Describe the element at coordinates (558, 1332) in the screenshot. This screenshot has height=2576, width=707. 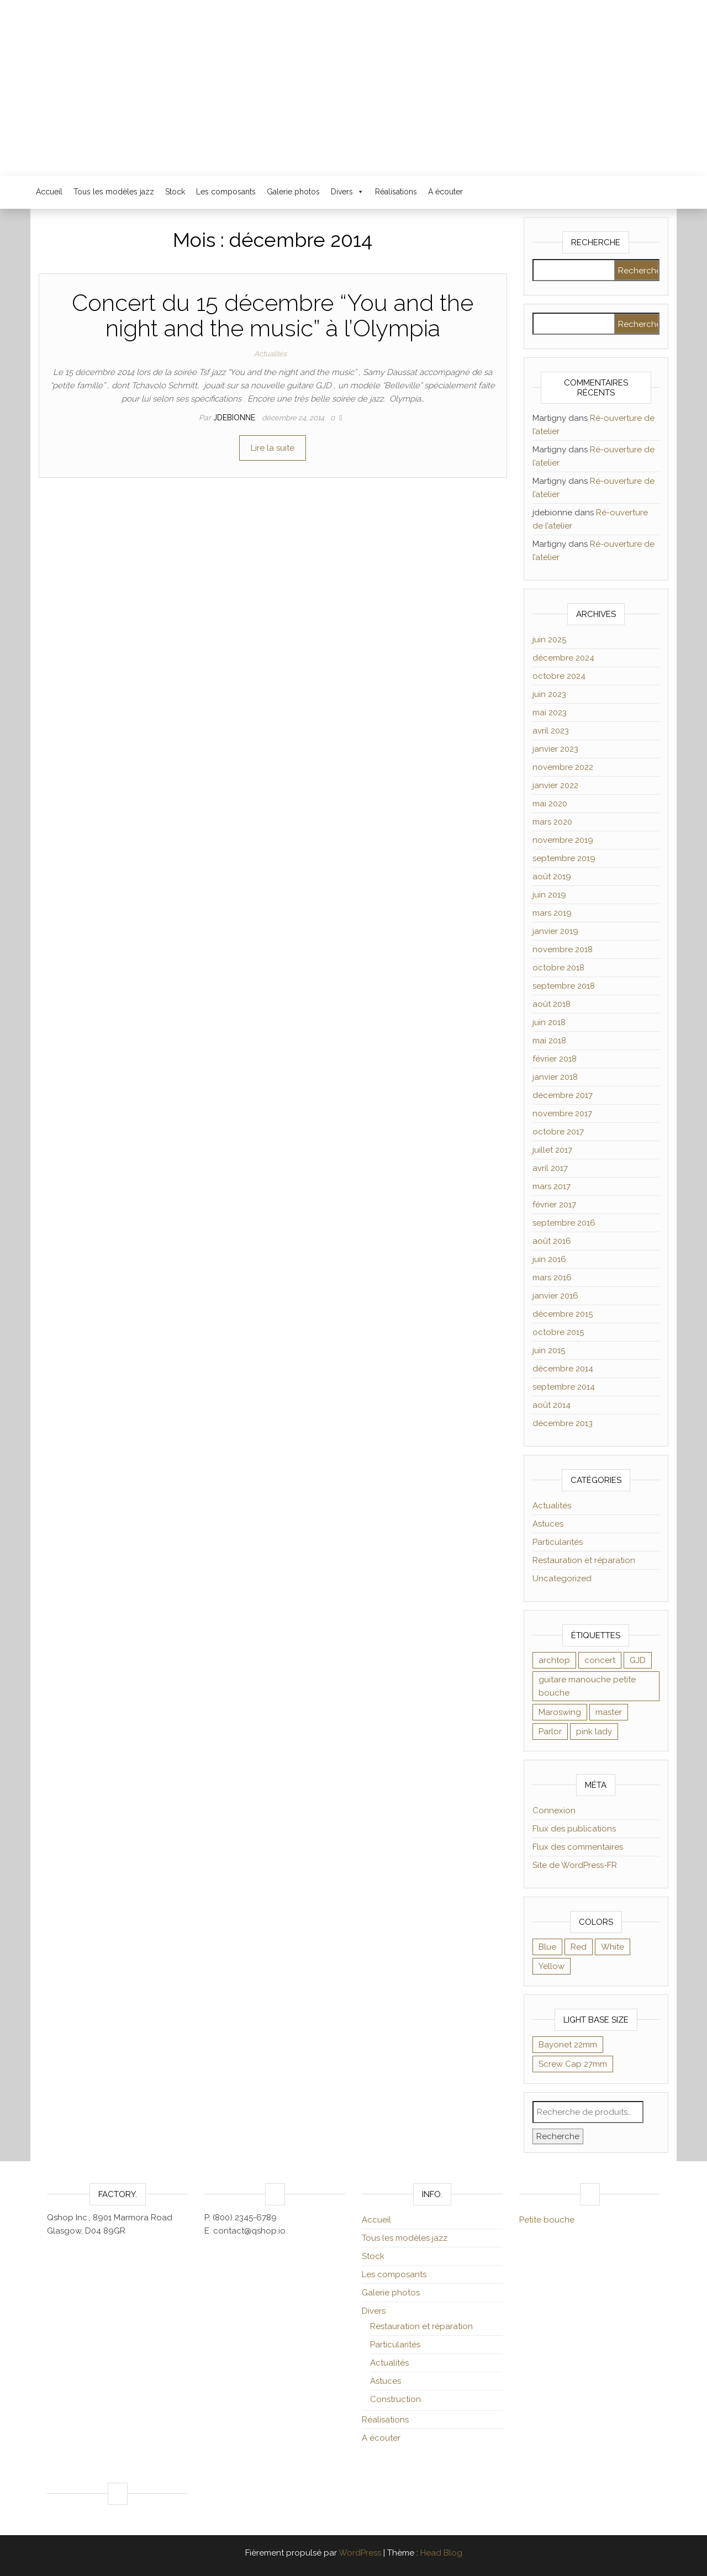
I see `octobre 2015` at that location.